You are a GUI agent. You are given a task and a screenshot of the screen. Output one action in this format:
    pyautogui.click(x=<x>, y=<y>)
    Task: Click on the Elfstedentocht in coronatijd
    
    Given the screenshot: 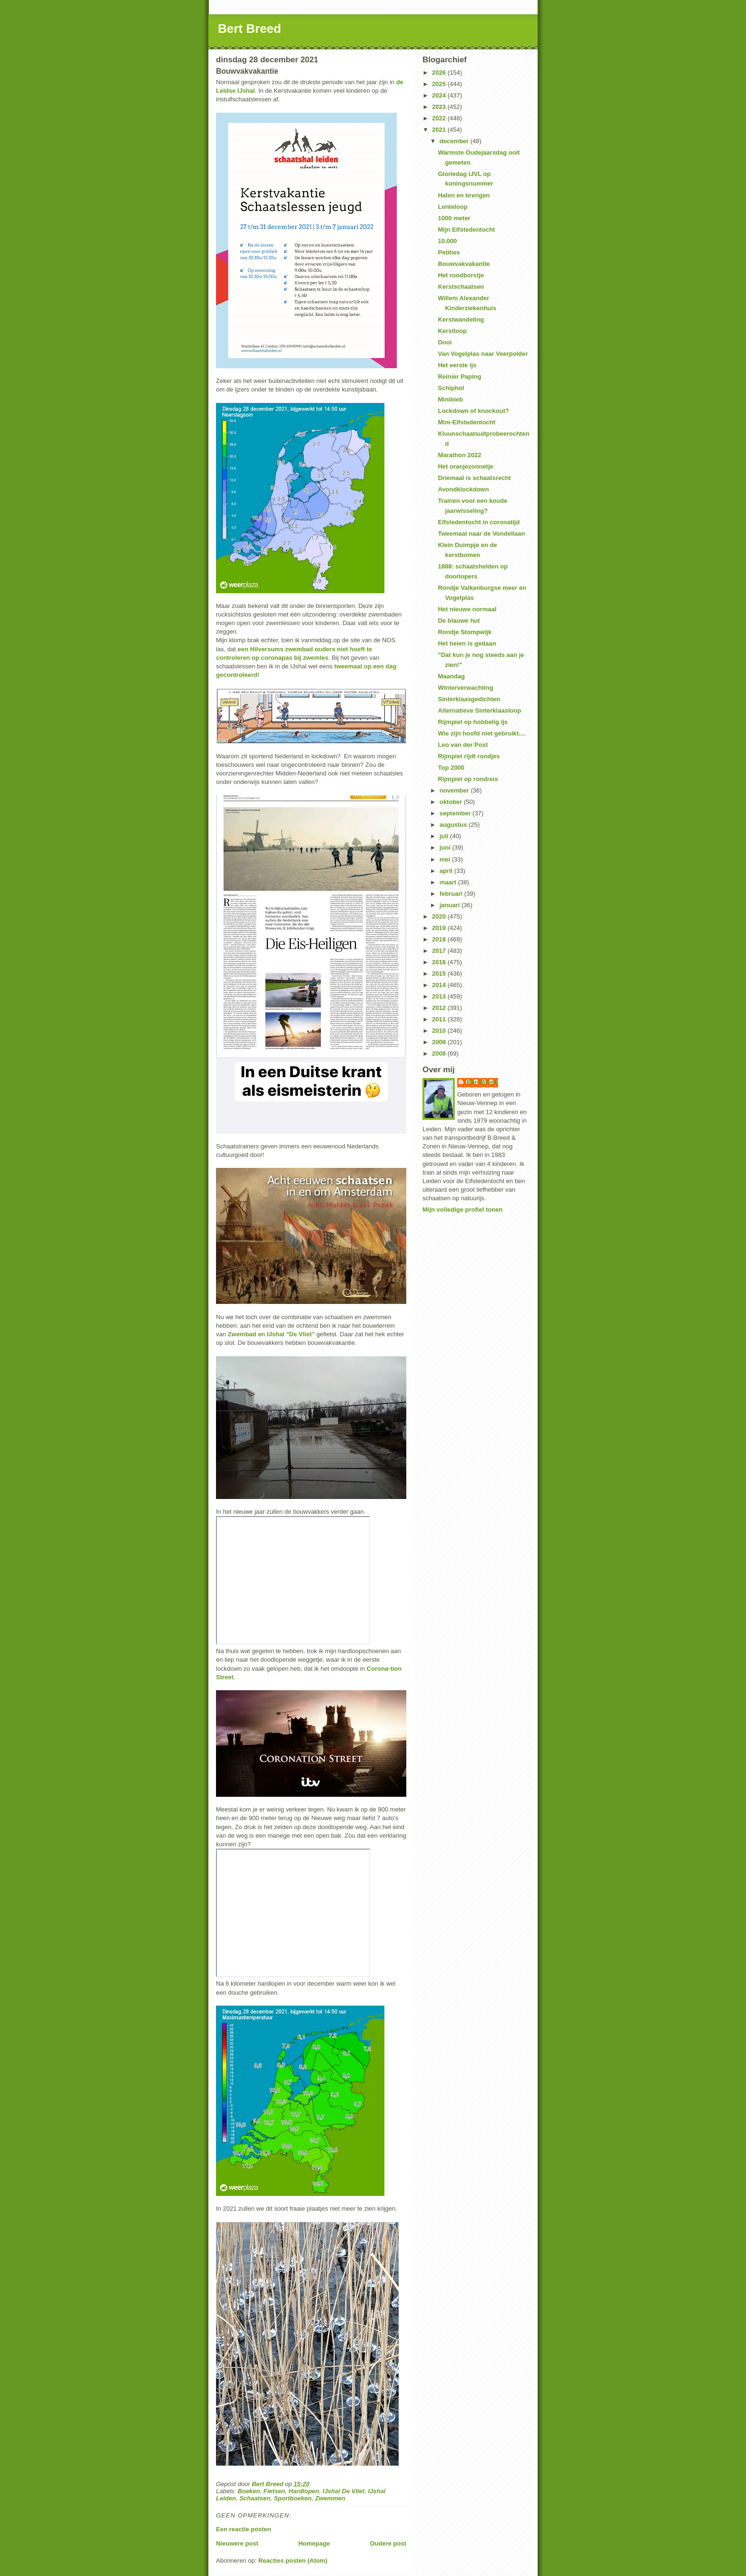 What is the action you would take?
    pyautogui.click(x=479, y=522)
    